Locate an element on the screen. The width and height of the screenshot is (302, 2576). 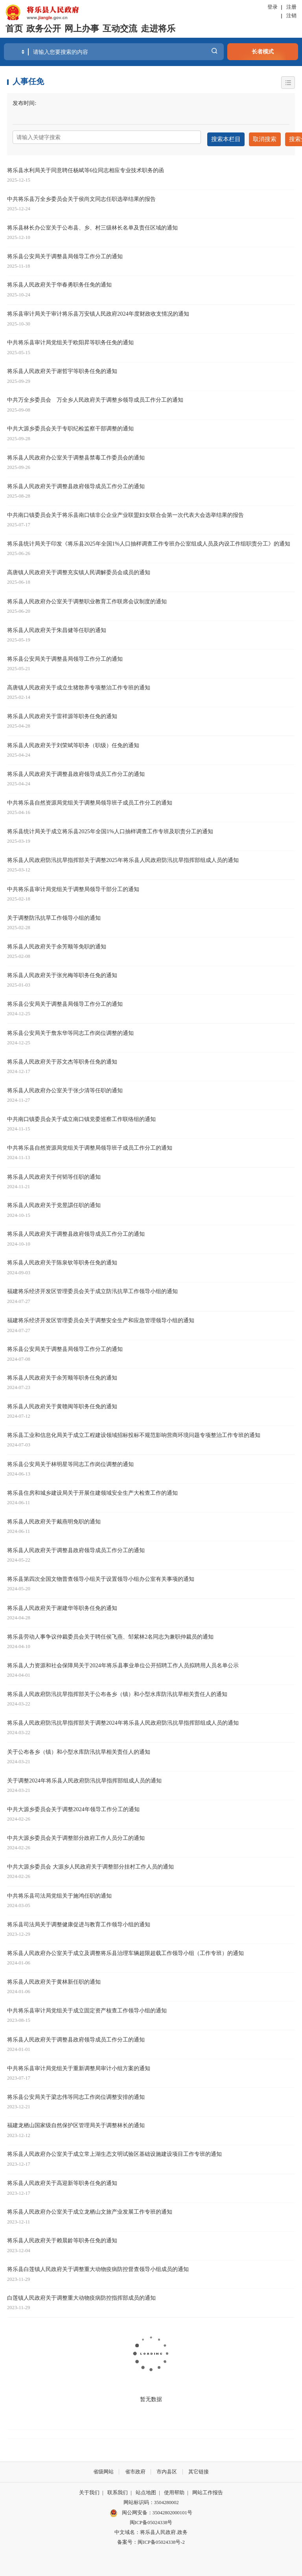
将乐县人民政府办公室关于成立常上湖生态文明试验区基础设施建设项目工作专班的通知 is located at coordinates (114, 2151).